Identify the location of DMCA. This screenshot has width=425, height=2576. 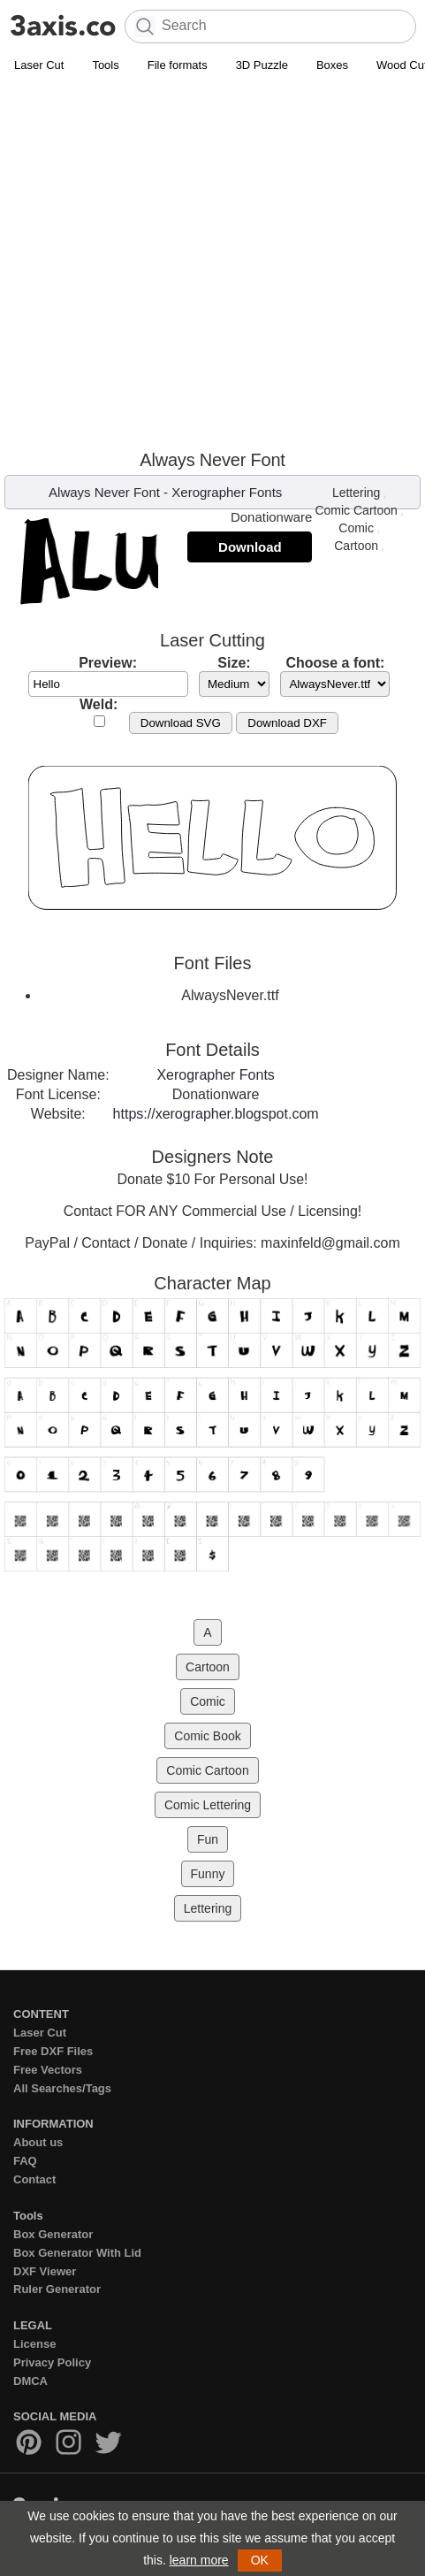
(30, 2381).